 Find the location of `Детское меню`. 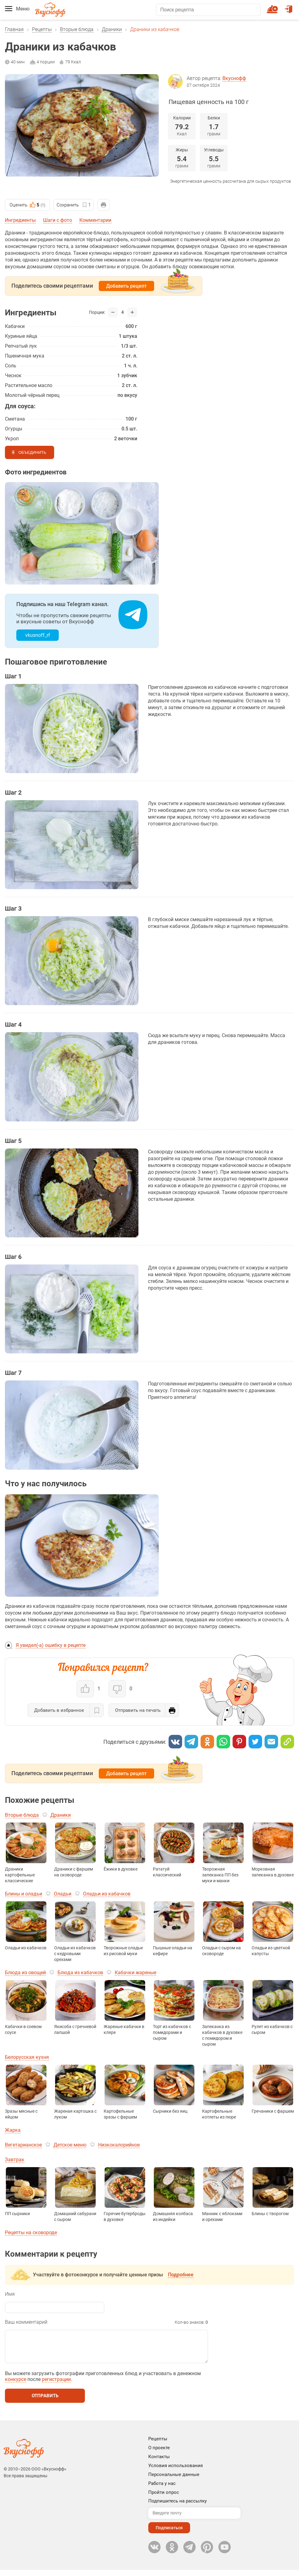

Детское меню is located at coordinates (70, 2145).